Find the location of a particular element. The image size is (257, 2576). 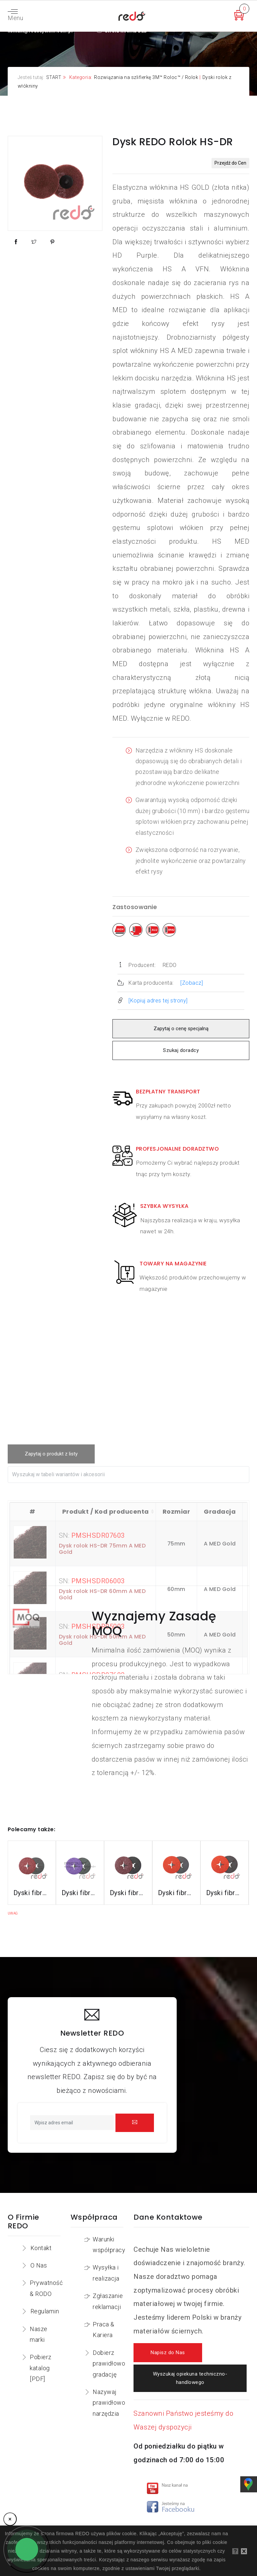

O Nas is located at coordinates (38, 2265).